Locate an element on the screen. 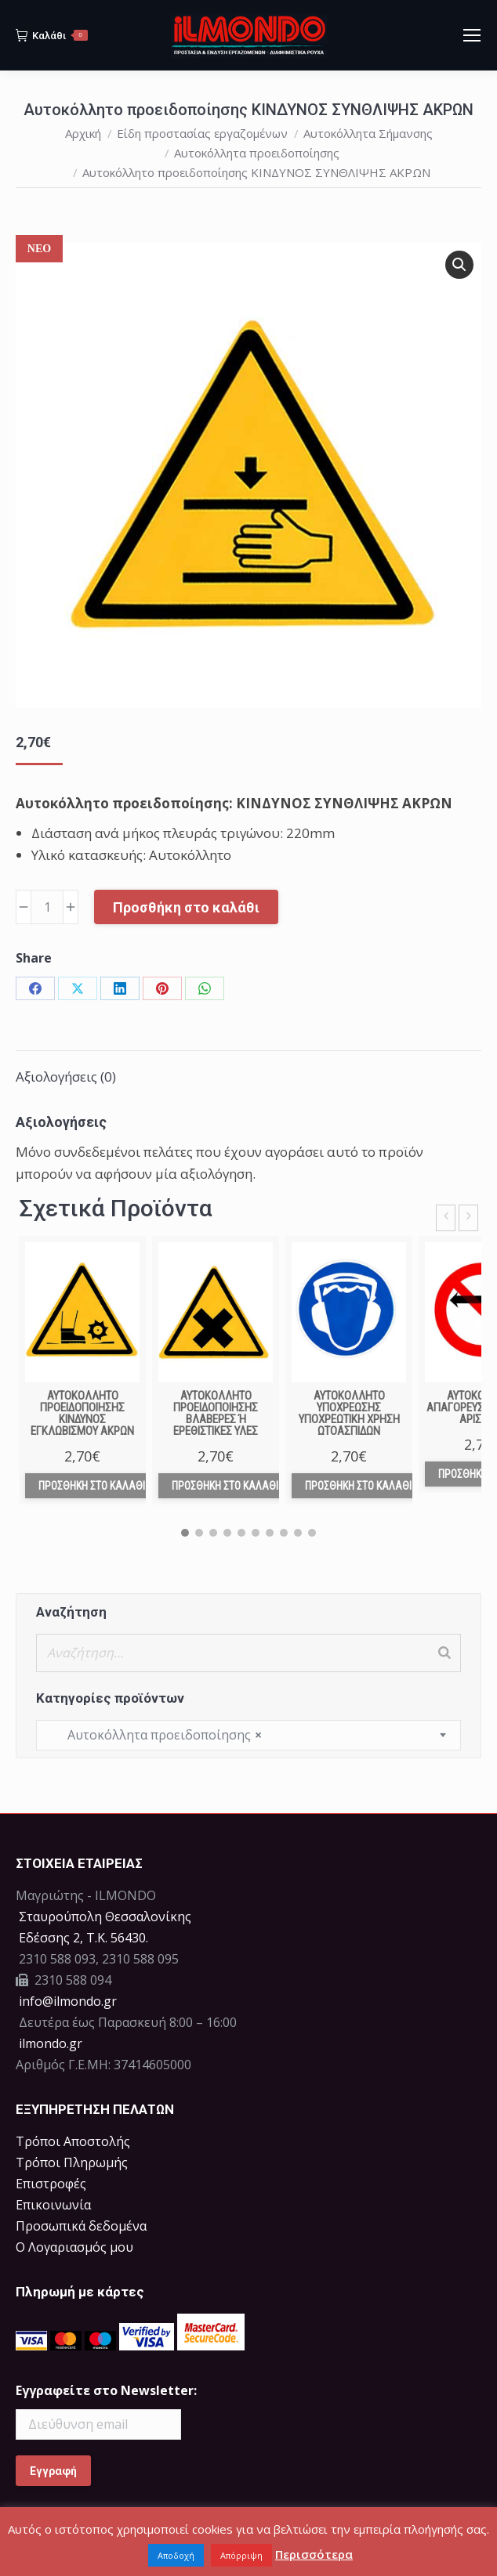 Image resolution: width=497 pixels, height=2576 pixels. ilmondo.gr is located at coordinates (49, 2043).